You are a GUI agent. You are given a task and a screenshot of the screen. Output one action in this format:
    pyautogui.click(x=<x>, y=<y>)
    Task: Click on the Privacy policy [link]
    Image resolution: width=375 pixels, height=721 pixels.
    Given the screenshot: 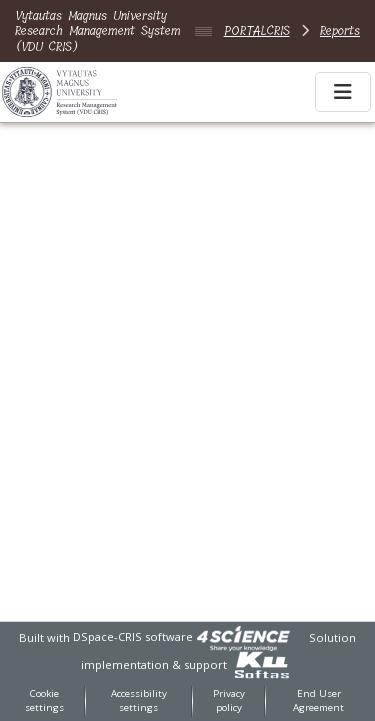 What is the action you would take?
    pyautogui.click(x=229, y=701)
    